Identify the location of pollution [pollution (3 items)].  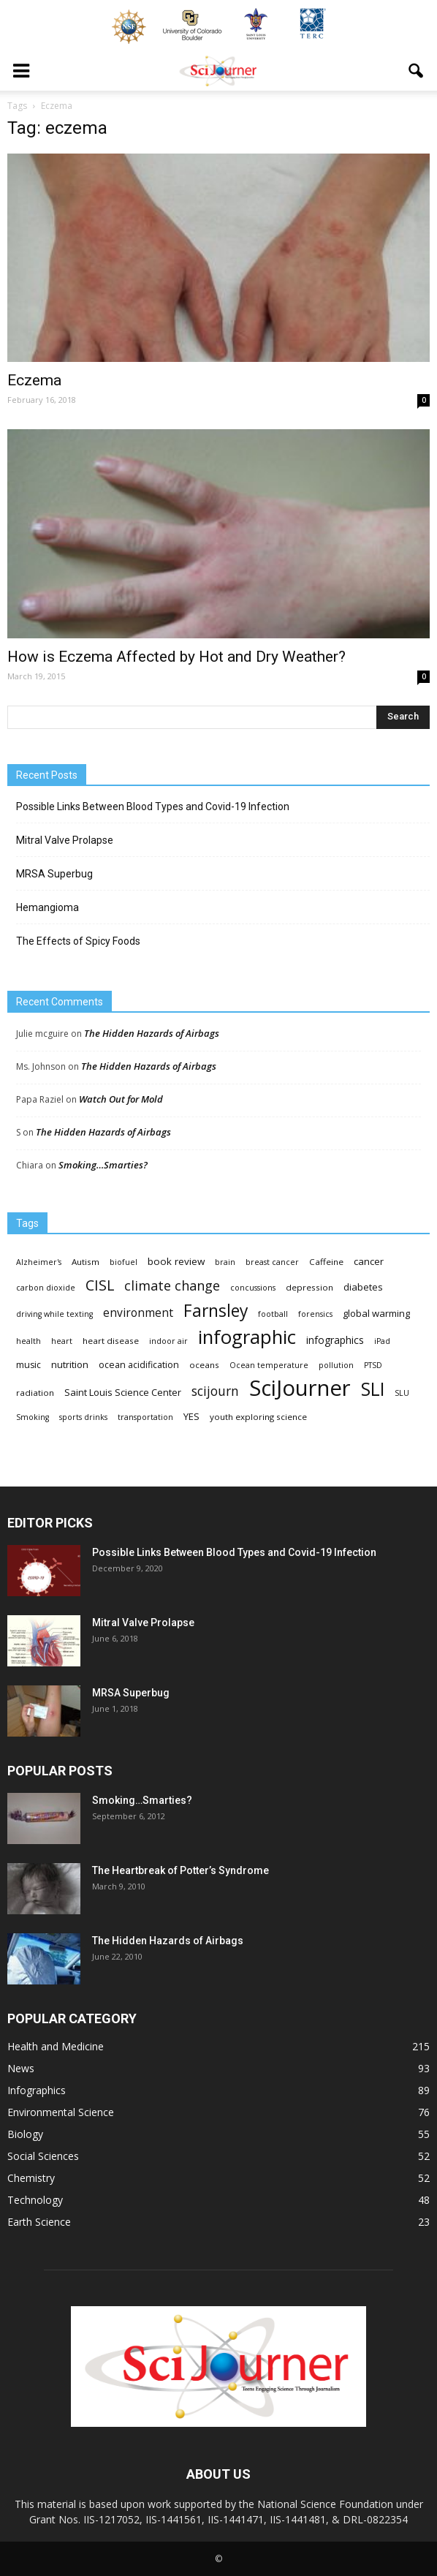
(336, 1365).